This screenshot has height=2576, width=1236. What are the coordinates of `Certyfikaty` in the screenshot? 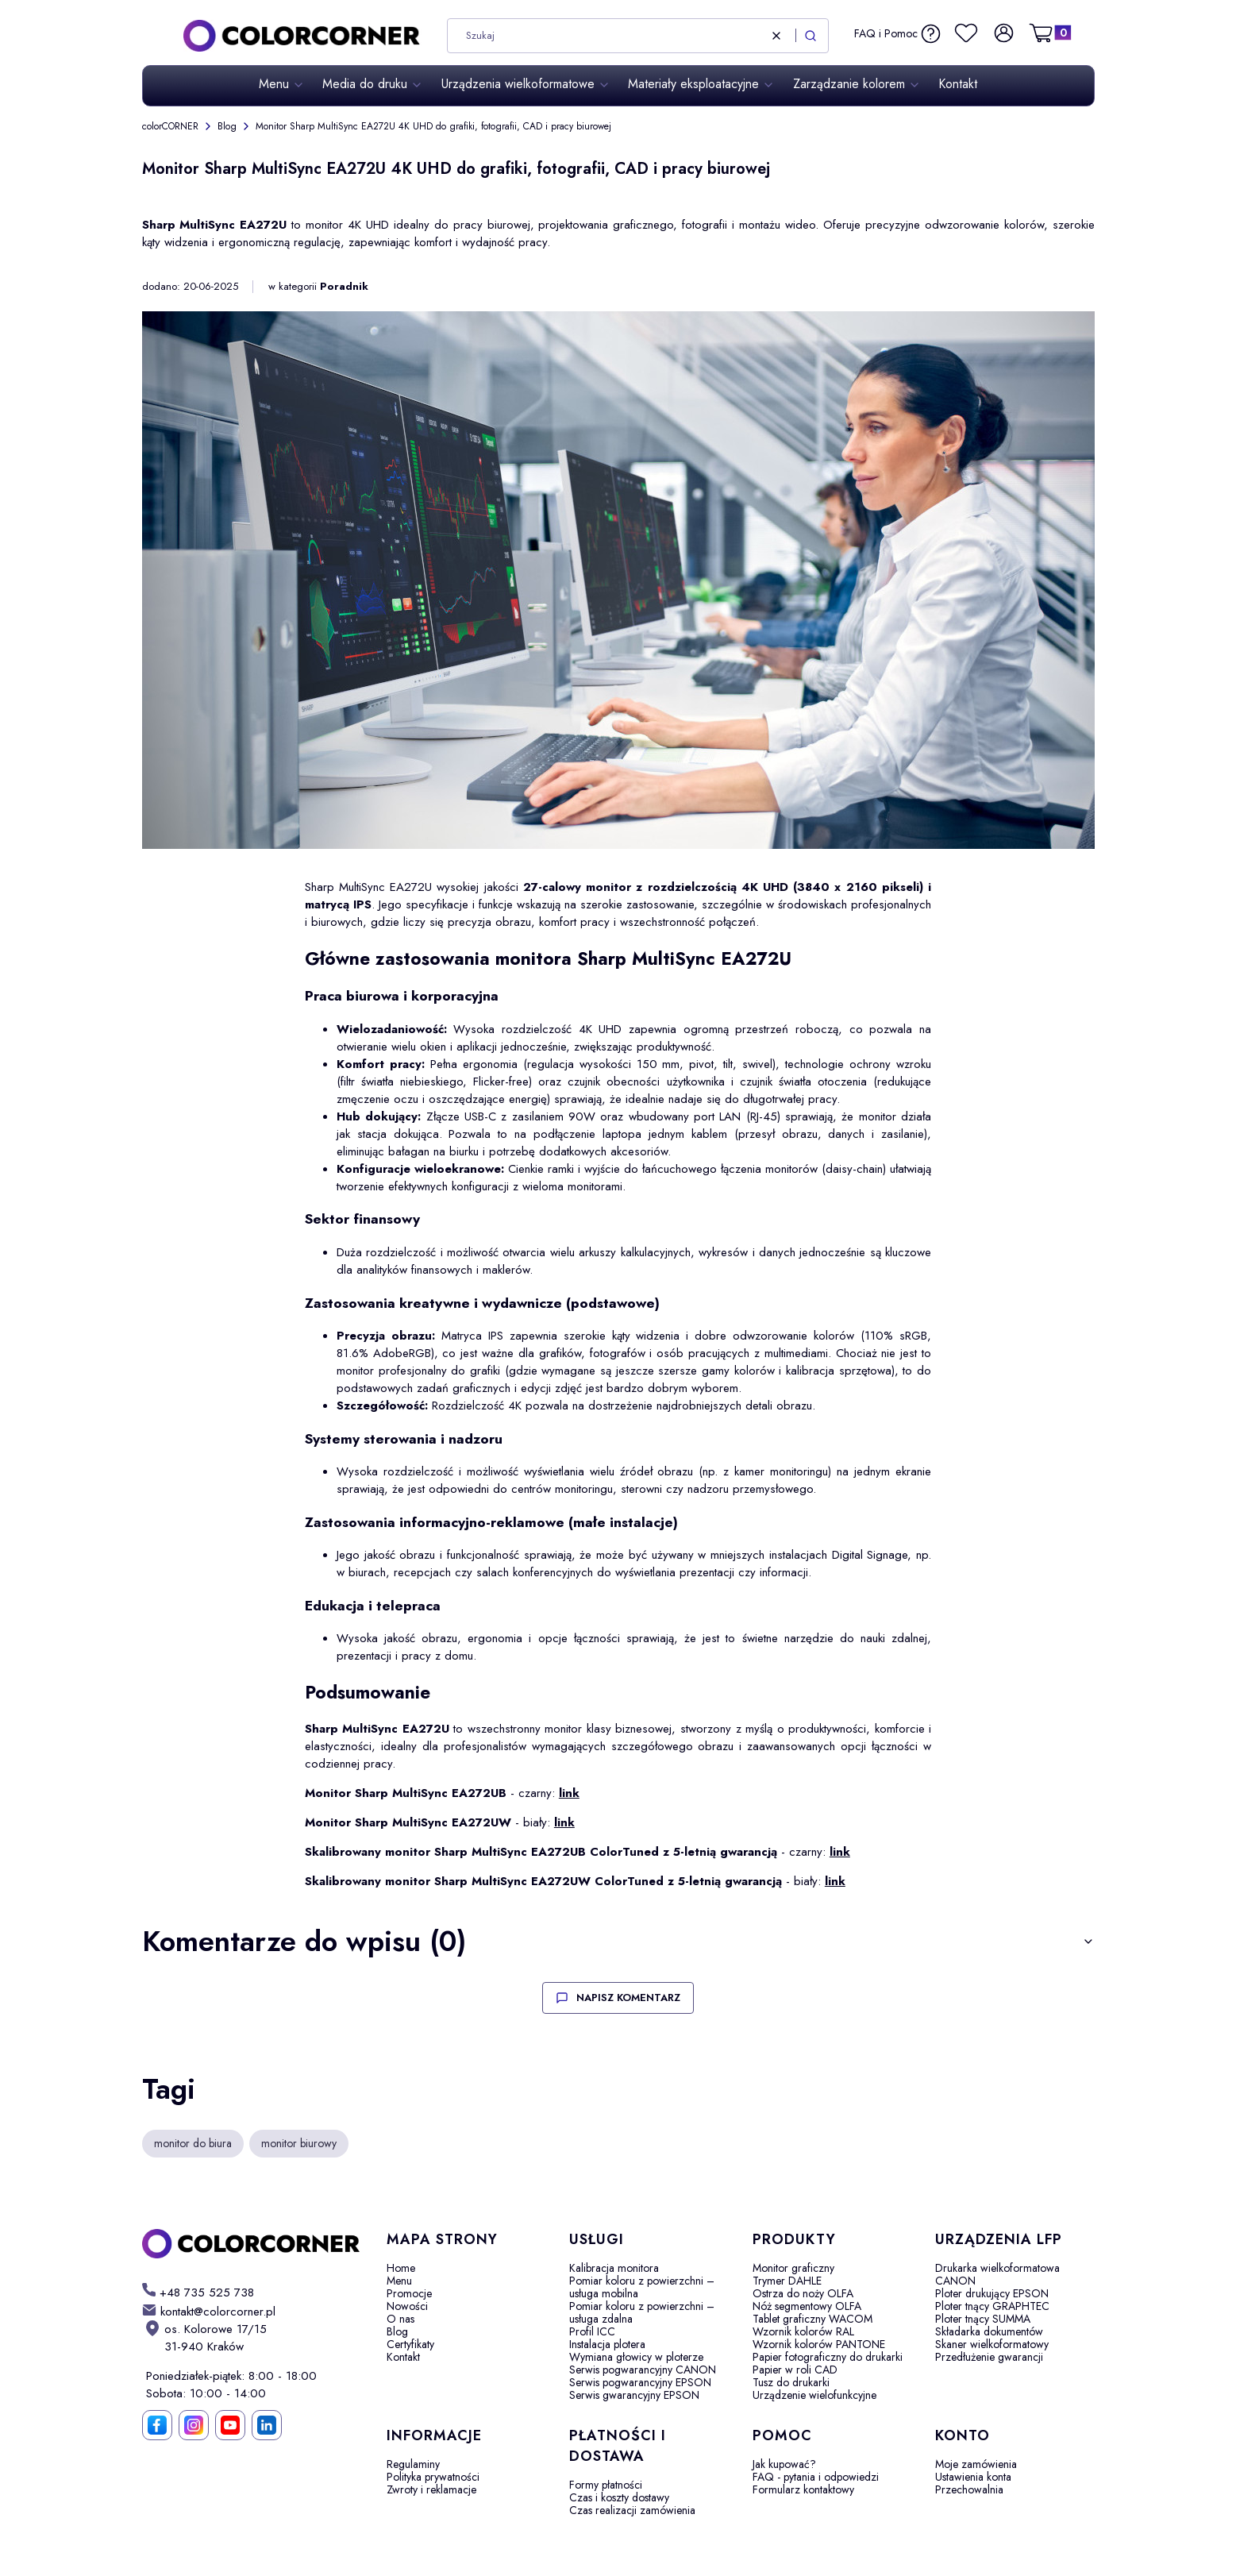 It's located at (410, 2344).